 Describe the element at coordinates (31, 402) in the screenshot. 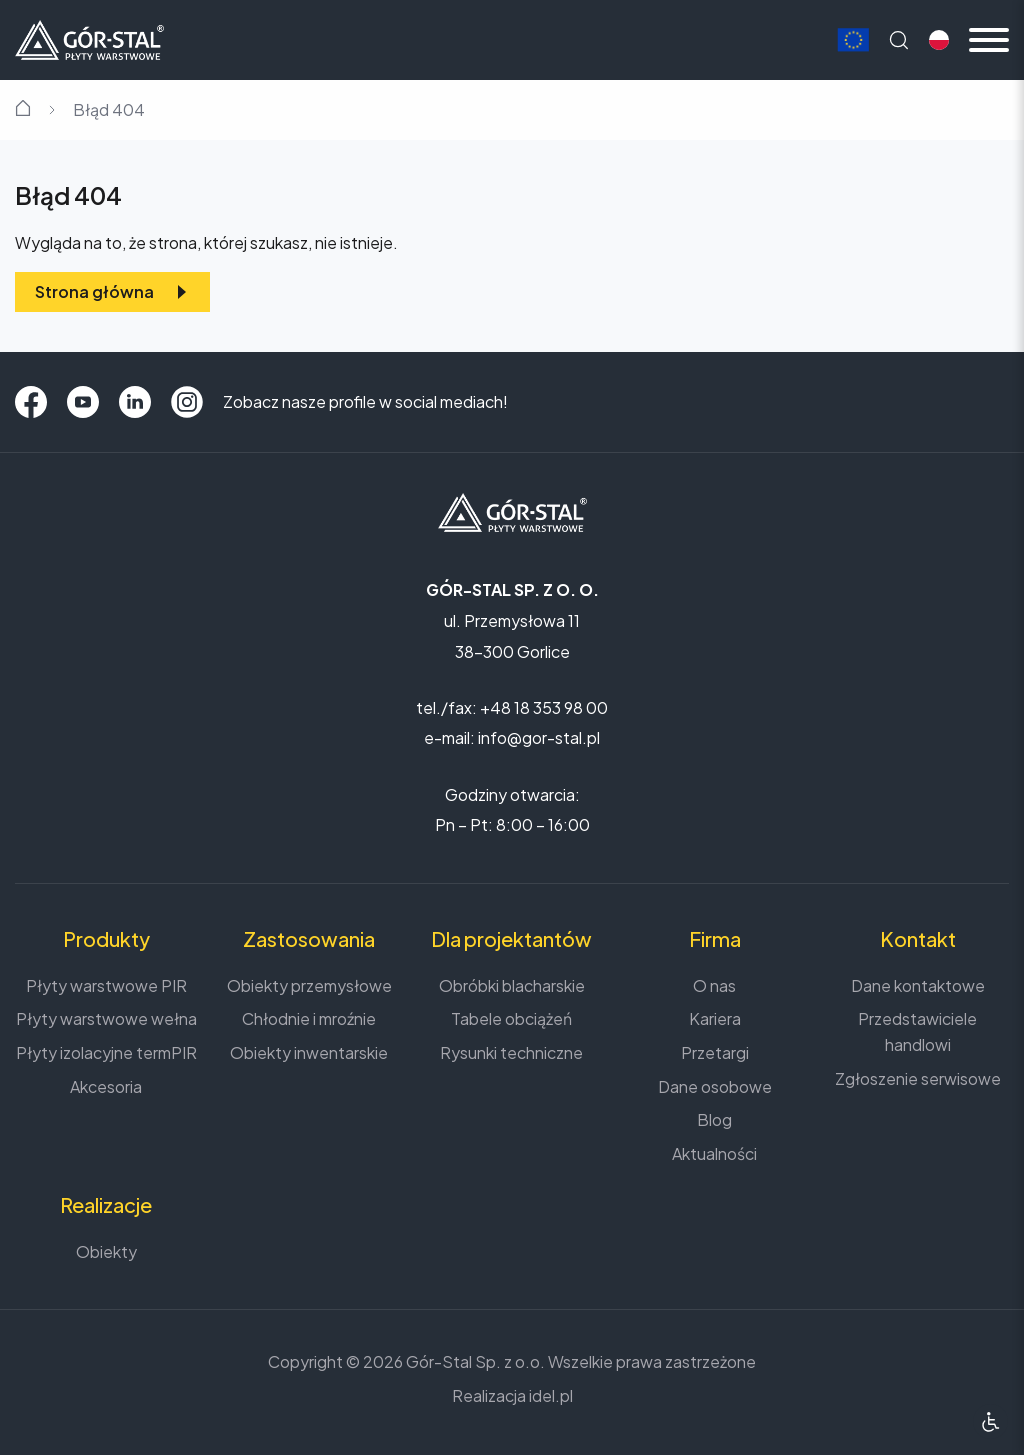

I see `[Facebook]` at that location.